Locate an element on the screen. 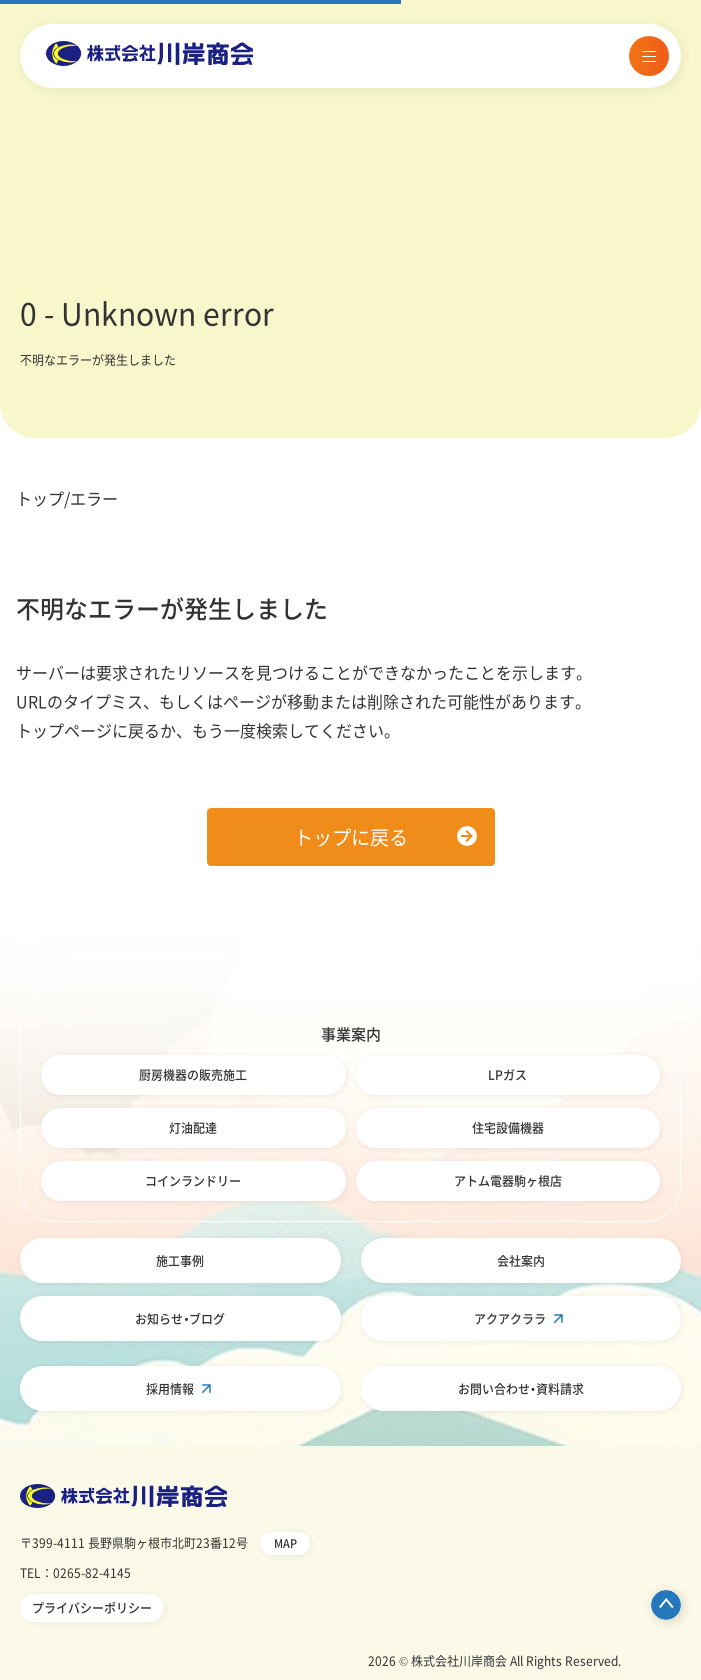 The height and width of the screenshot is (1680, 701). LPガス is located at coordinates (507, 1075).